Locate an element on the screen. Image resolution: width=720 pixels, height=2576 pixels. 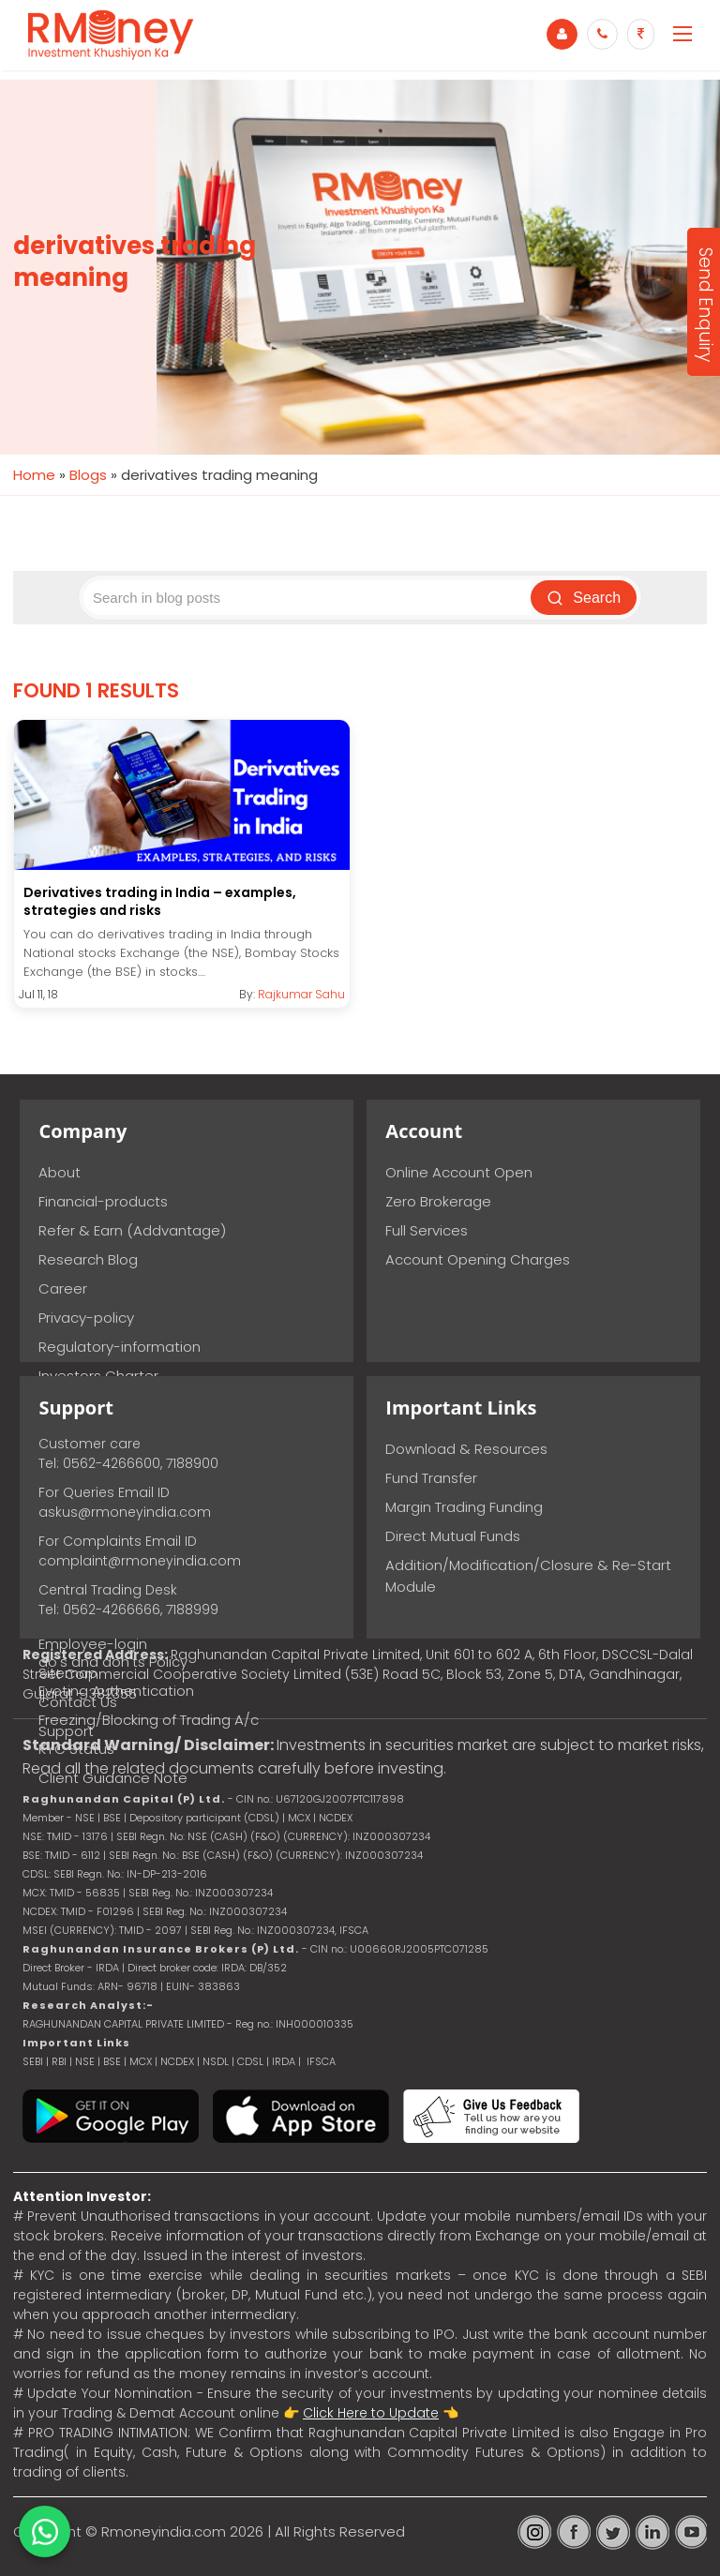
SEBI is located at coordinates (32, 2061).